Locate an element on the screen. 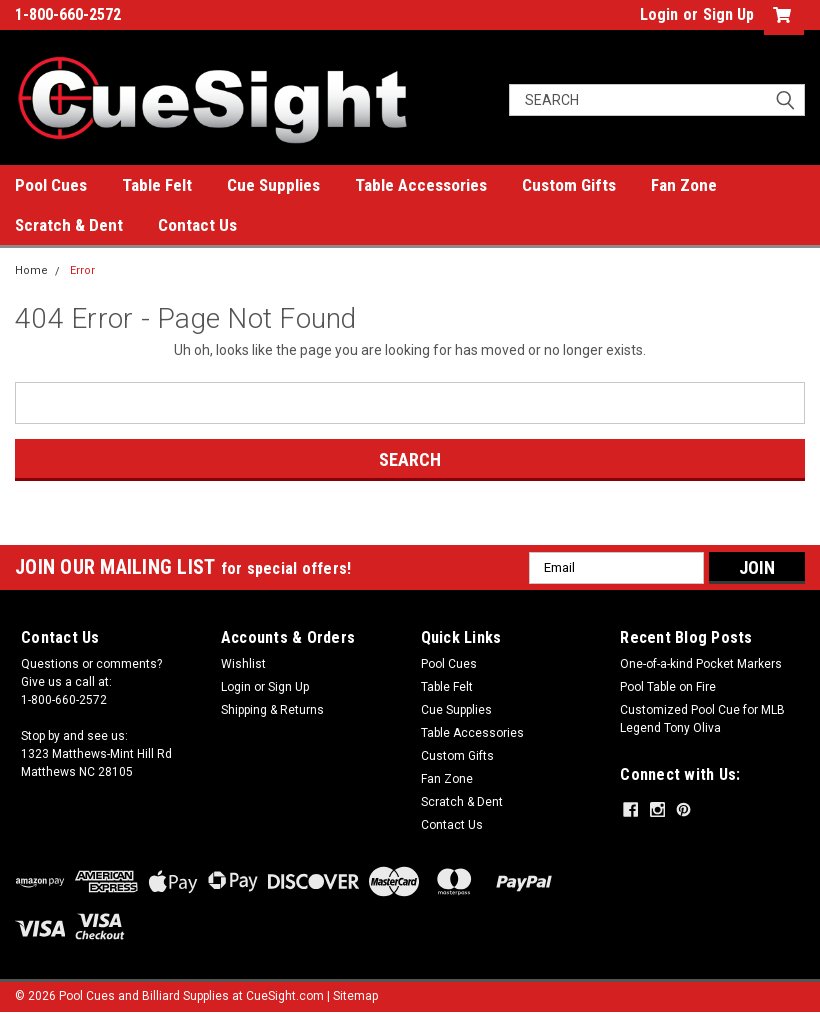  One-of-a-kind Pocket Markers is located at coordinates (701, 664).